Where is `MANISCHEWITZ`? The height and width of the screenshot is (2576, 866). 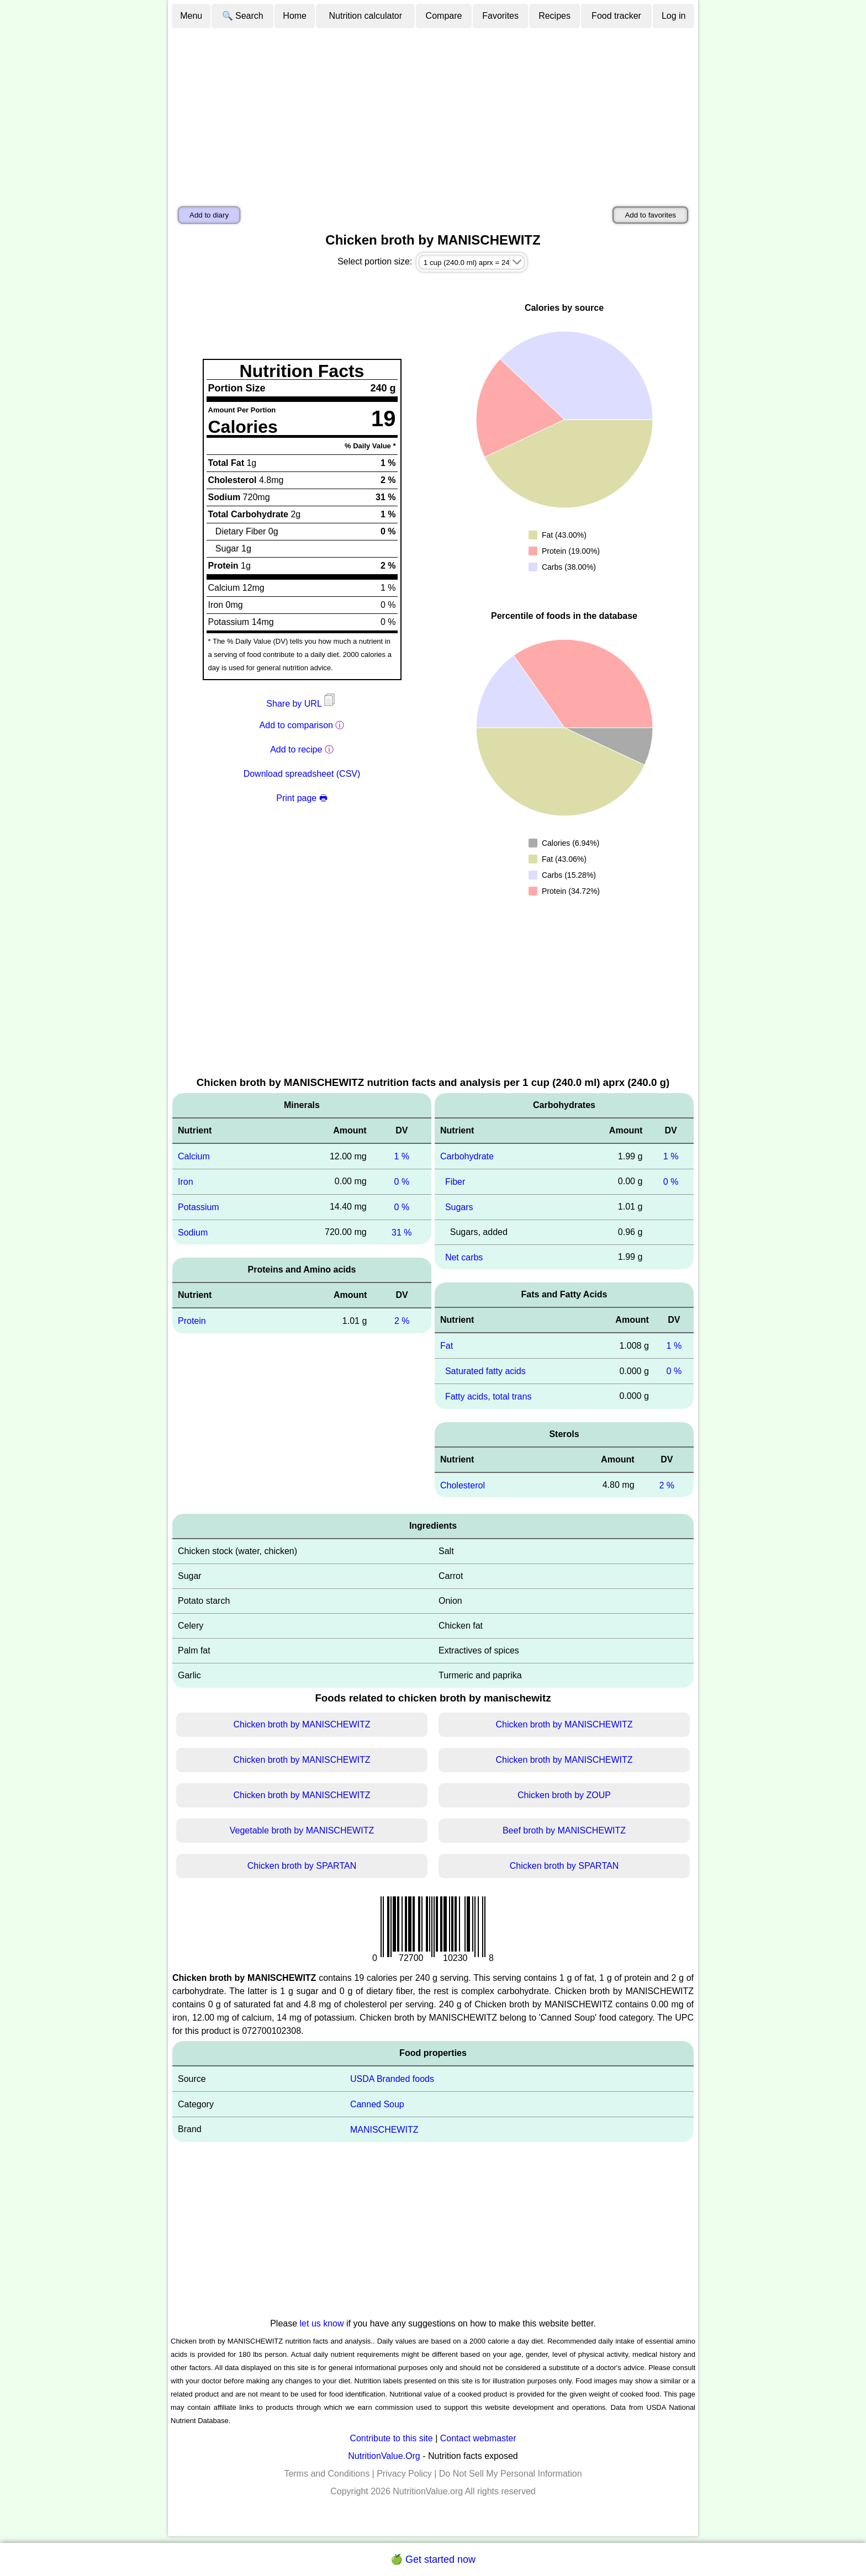
MANISCHEWITZ is located at coordinates (384, 2129).